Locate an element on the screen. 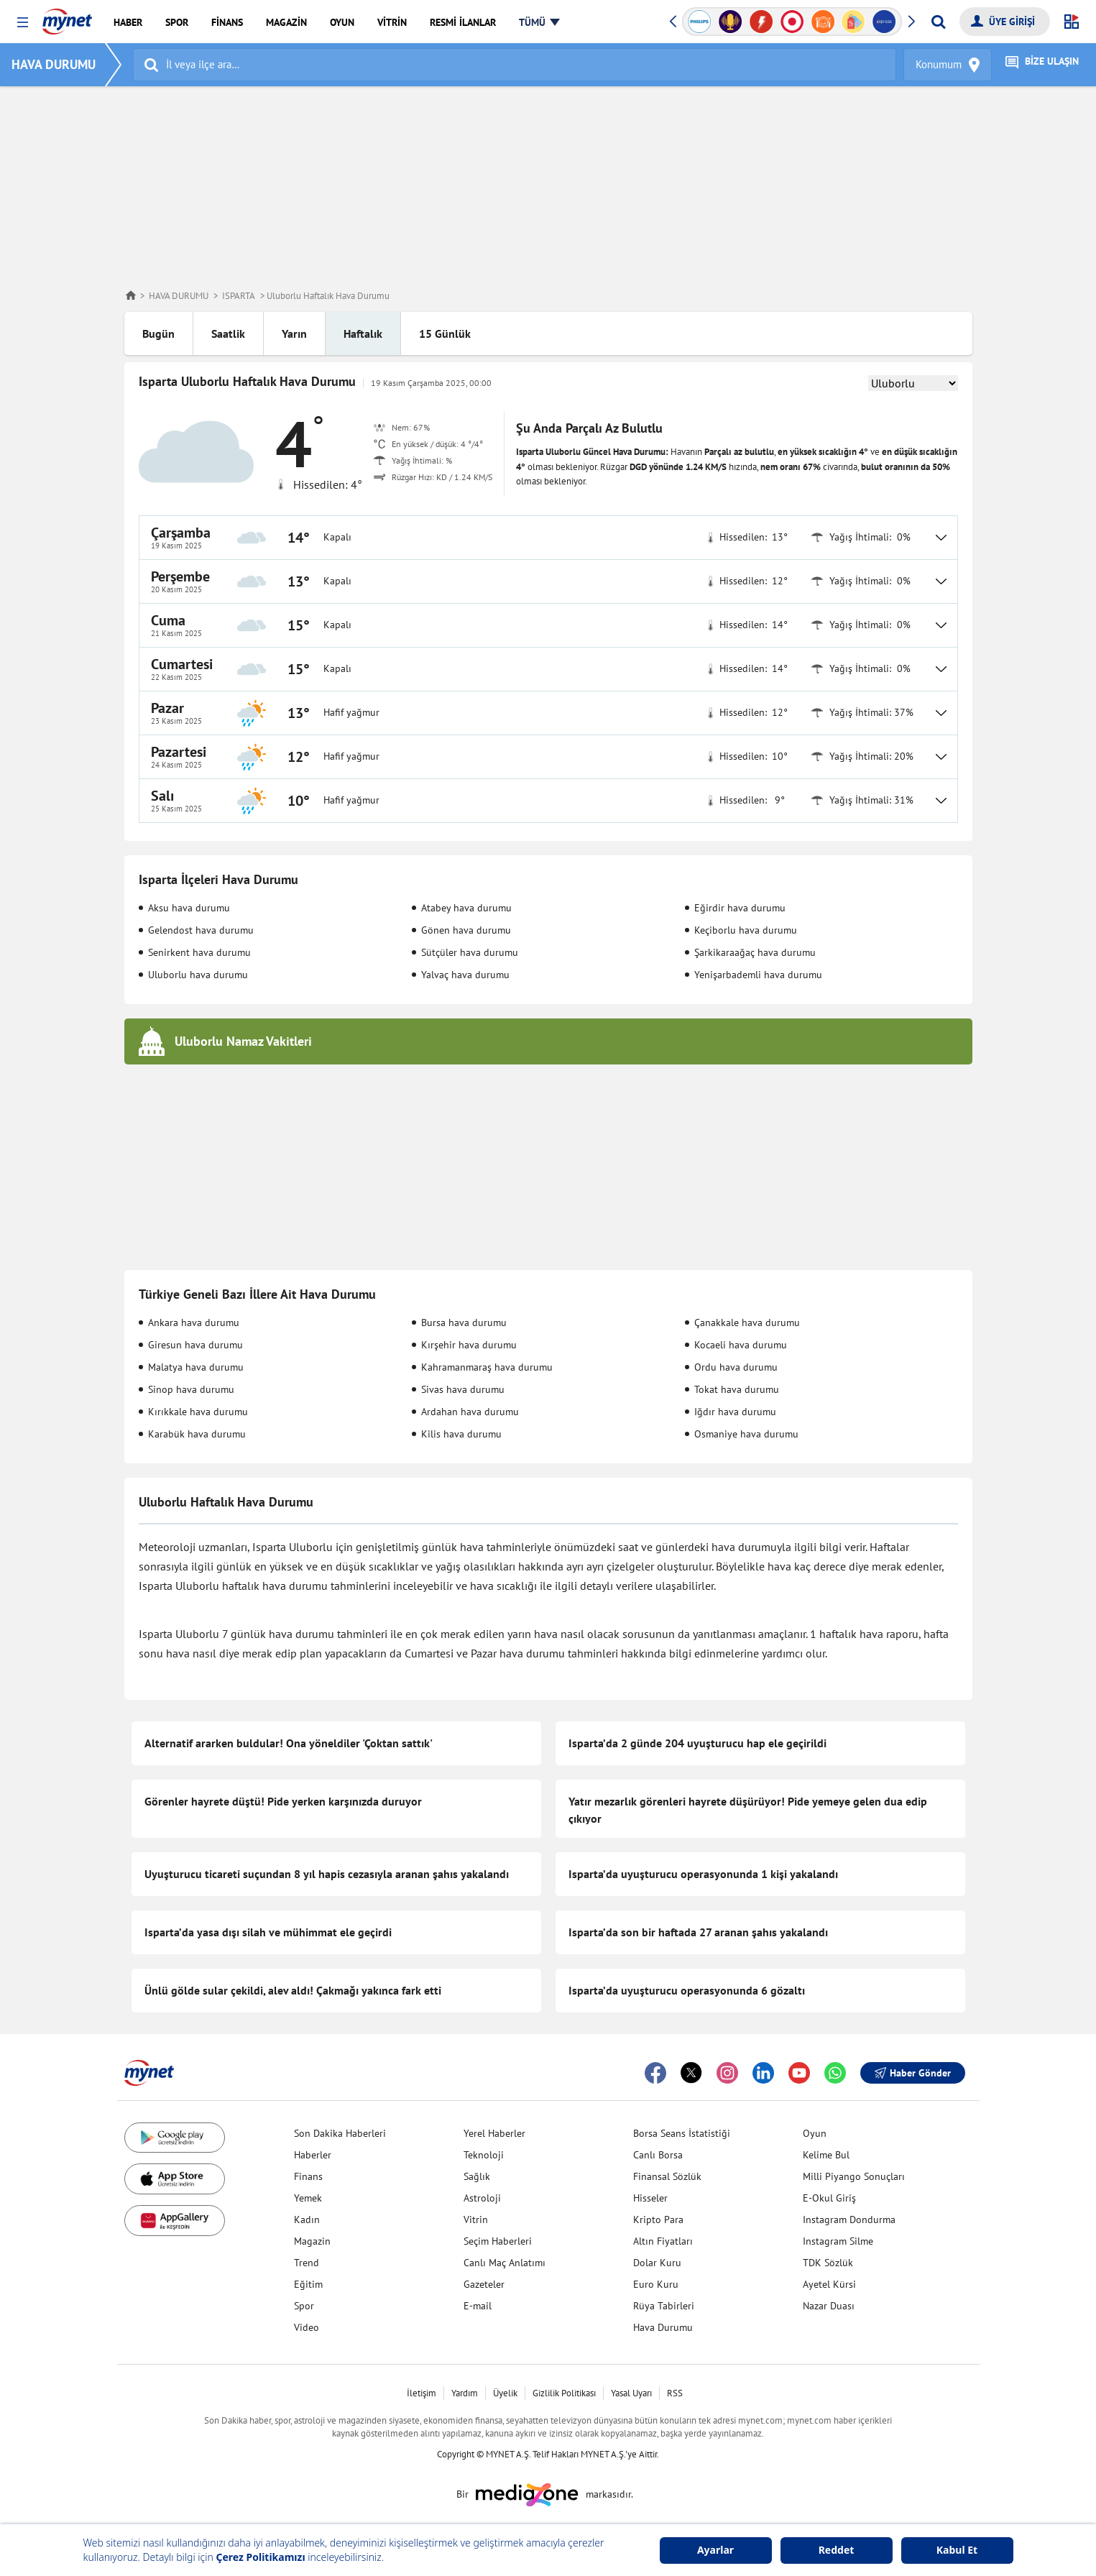 This screenshot has height=2576, width=1096. Ordu hava durumu is located at coordinates (736, 1367).